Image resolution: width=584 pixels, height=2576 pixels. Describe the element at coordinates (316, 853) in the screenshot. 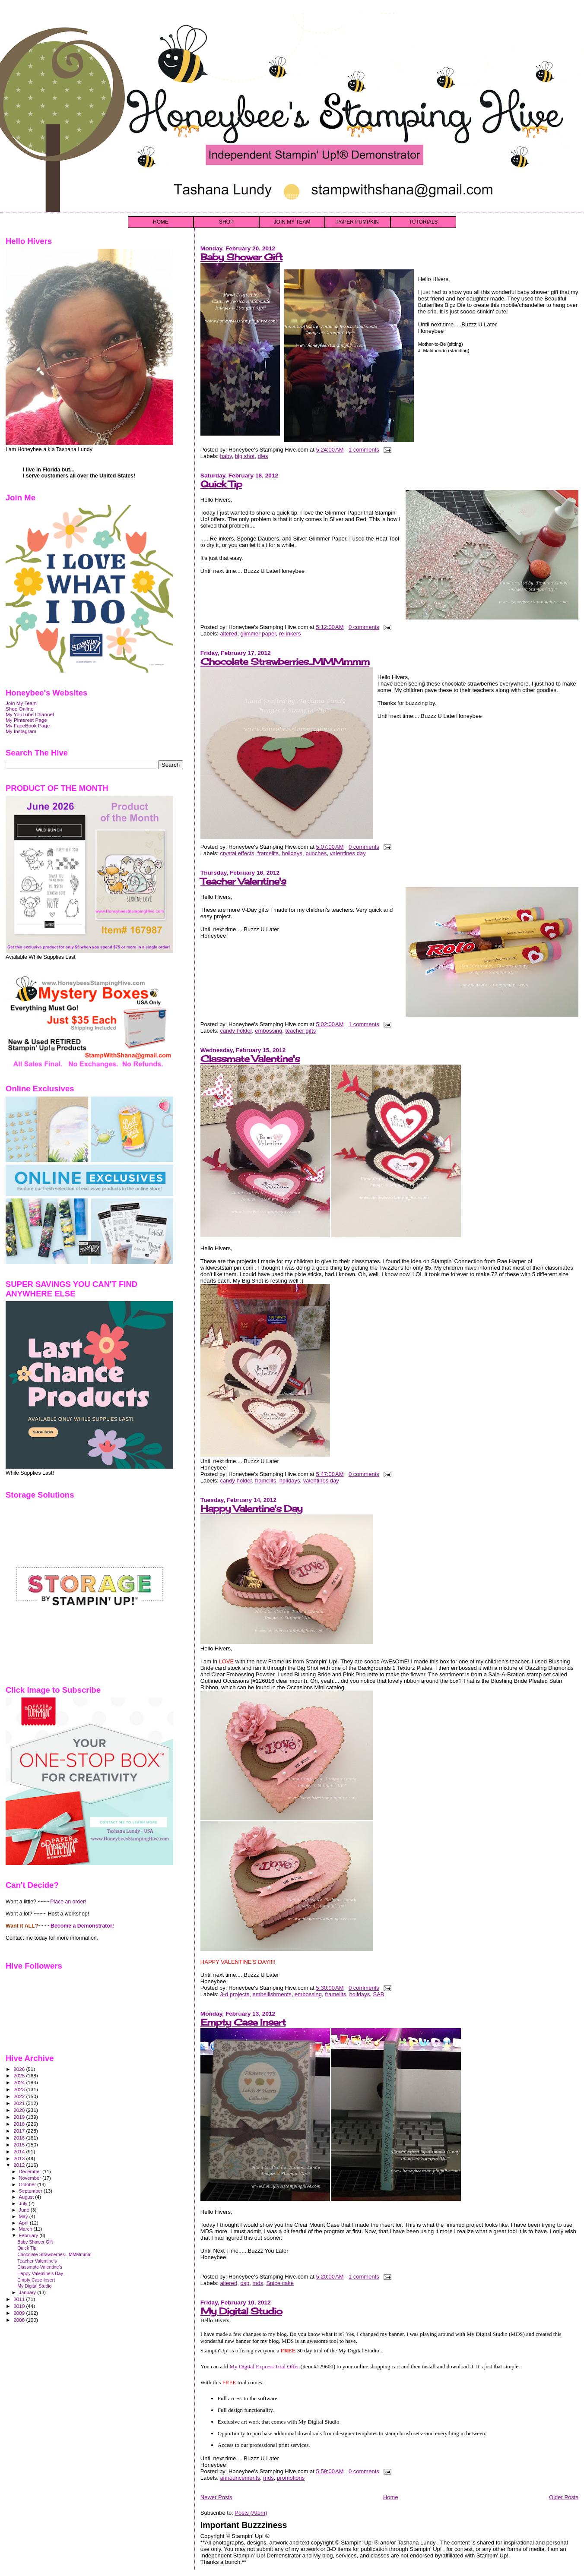

I see `punches` at that location.